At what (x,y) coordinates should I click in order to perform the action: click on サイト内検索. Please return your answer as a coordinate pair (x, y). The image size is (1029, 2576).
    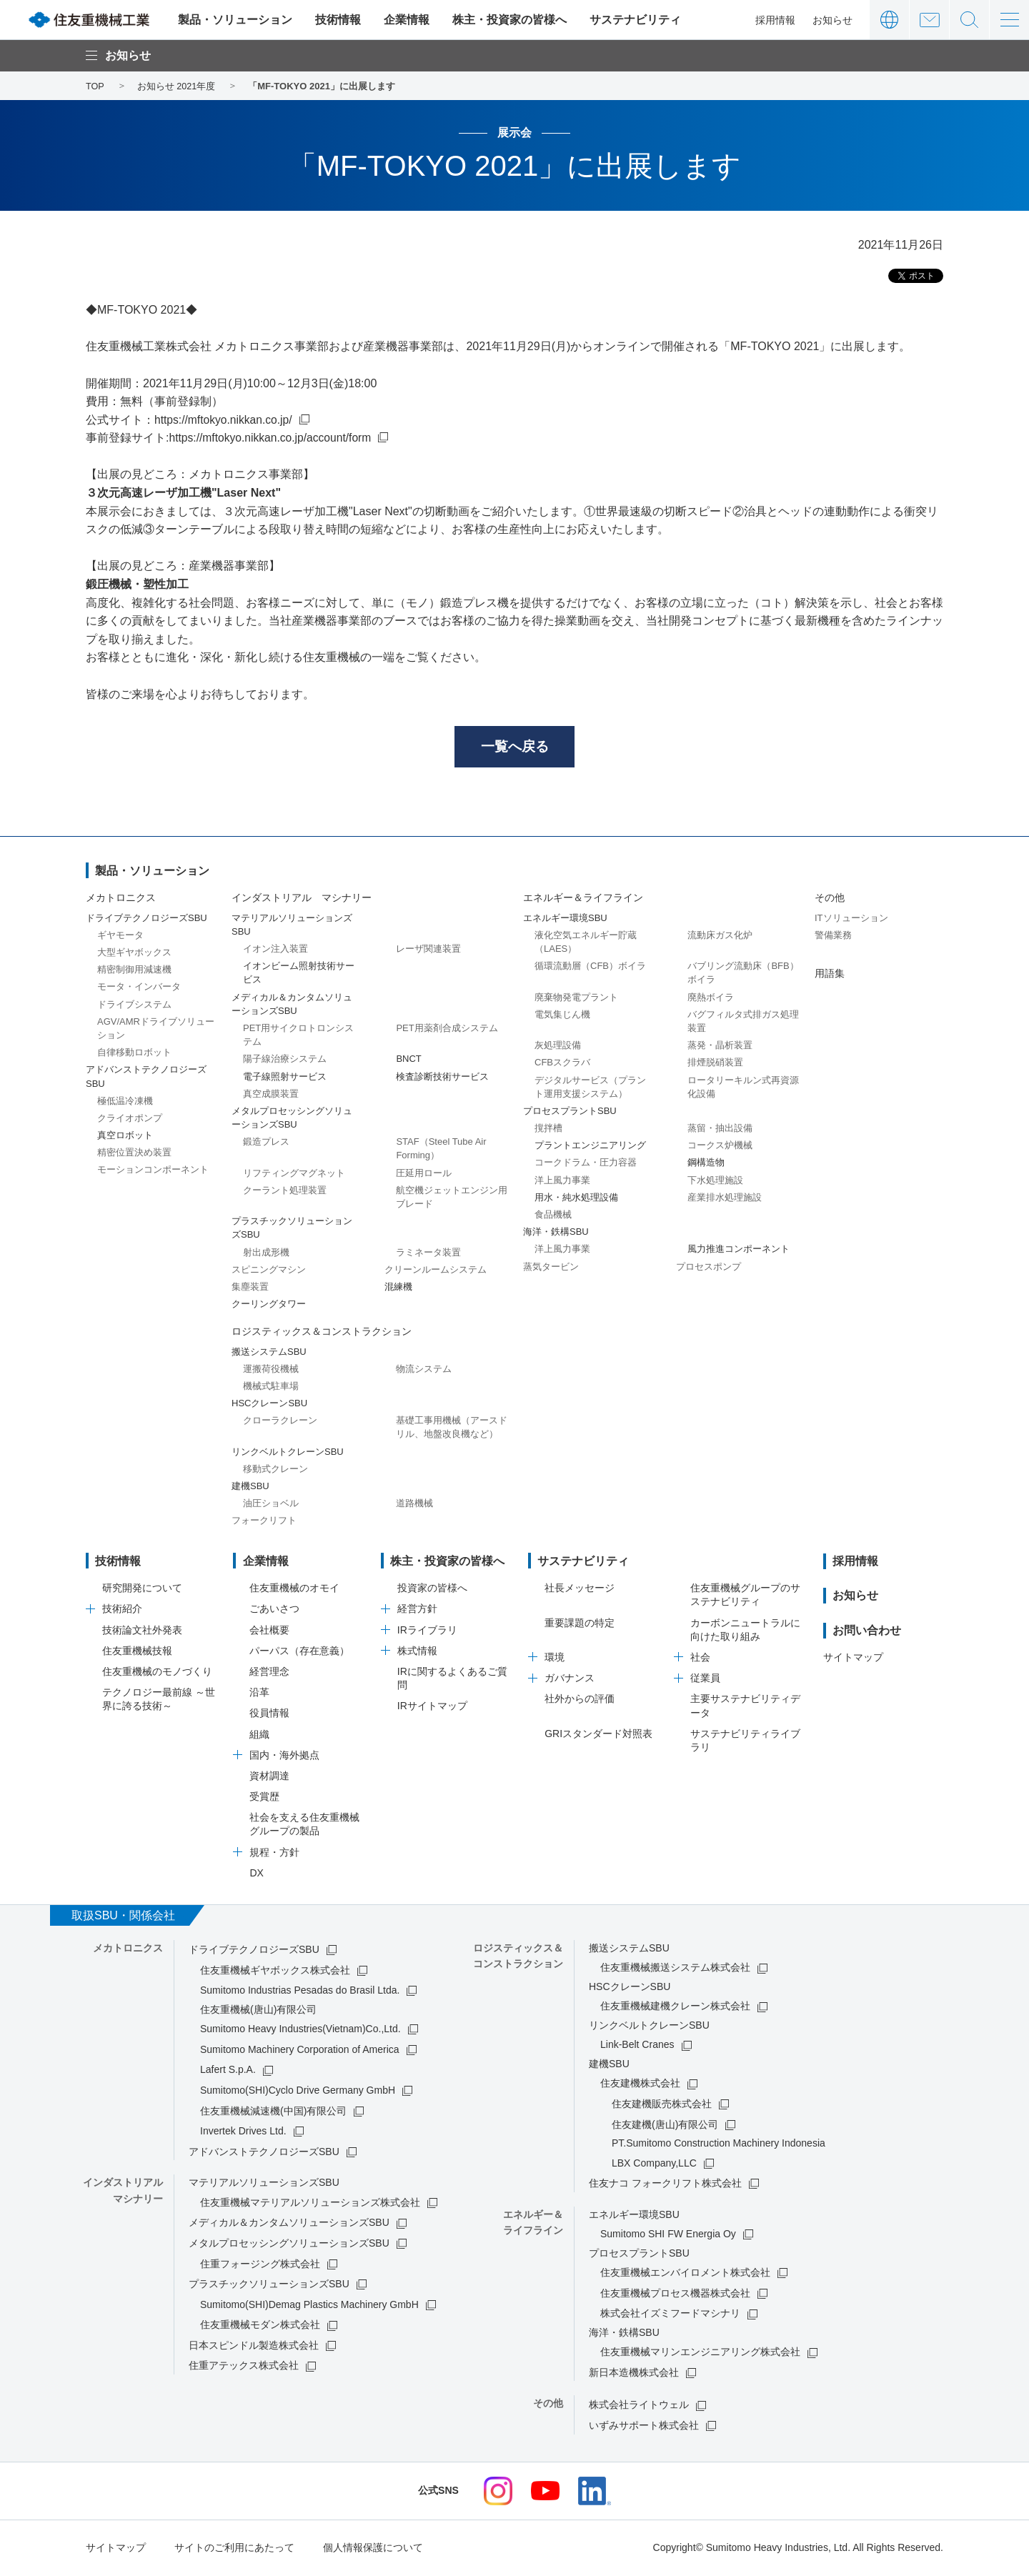
    Looking at the image, I should click on (969, 19).